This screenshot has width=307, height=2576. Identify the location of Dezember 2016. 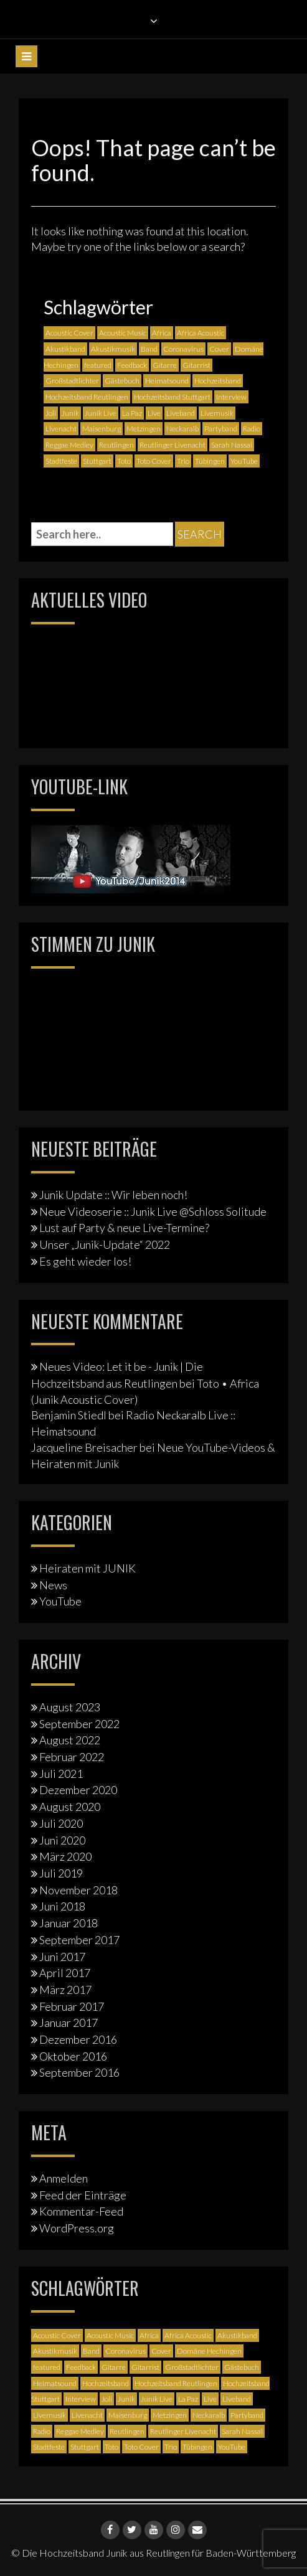
(78, 2039).